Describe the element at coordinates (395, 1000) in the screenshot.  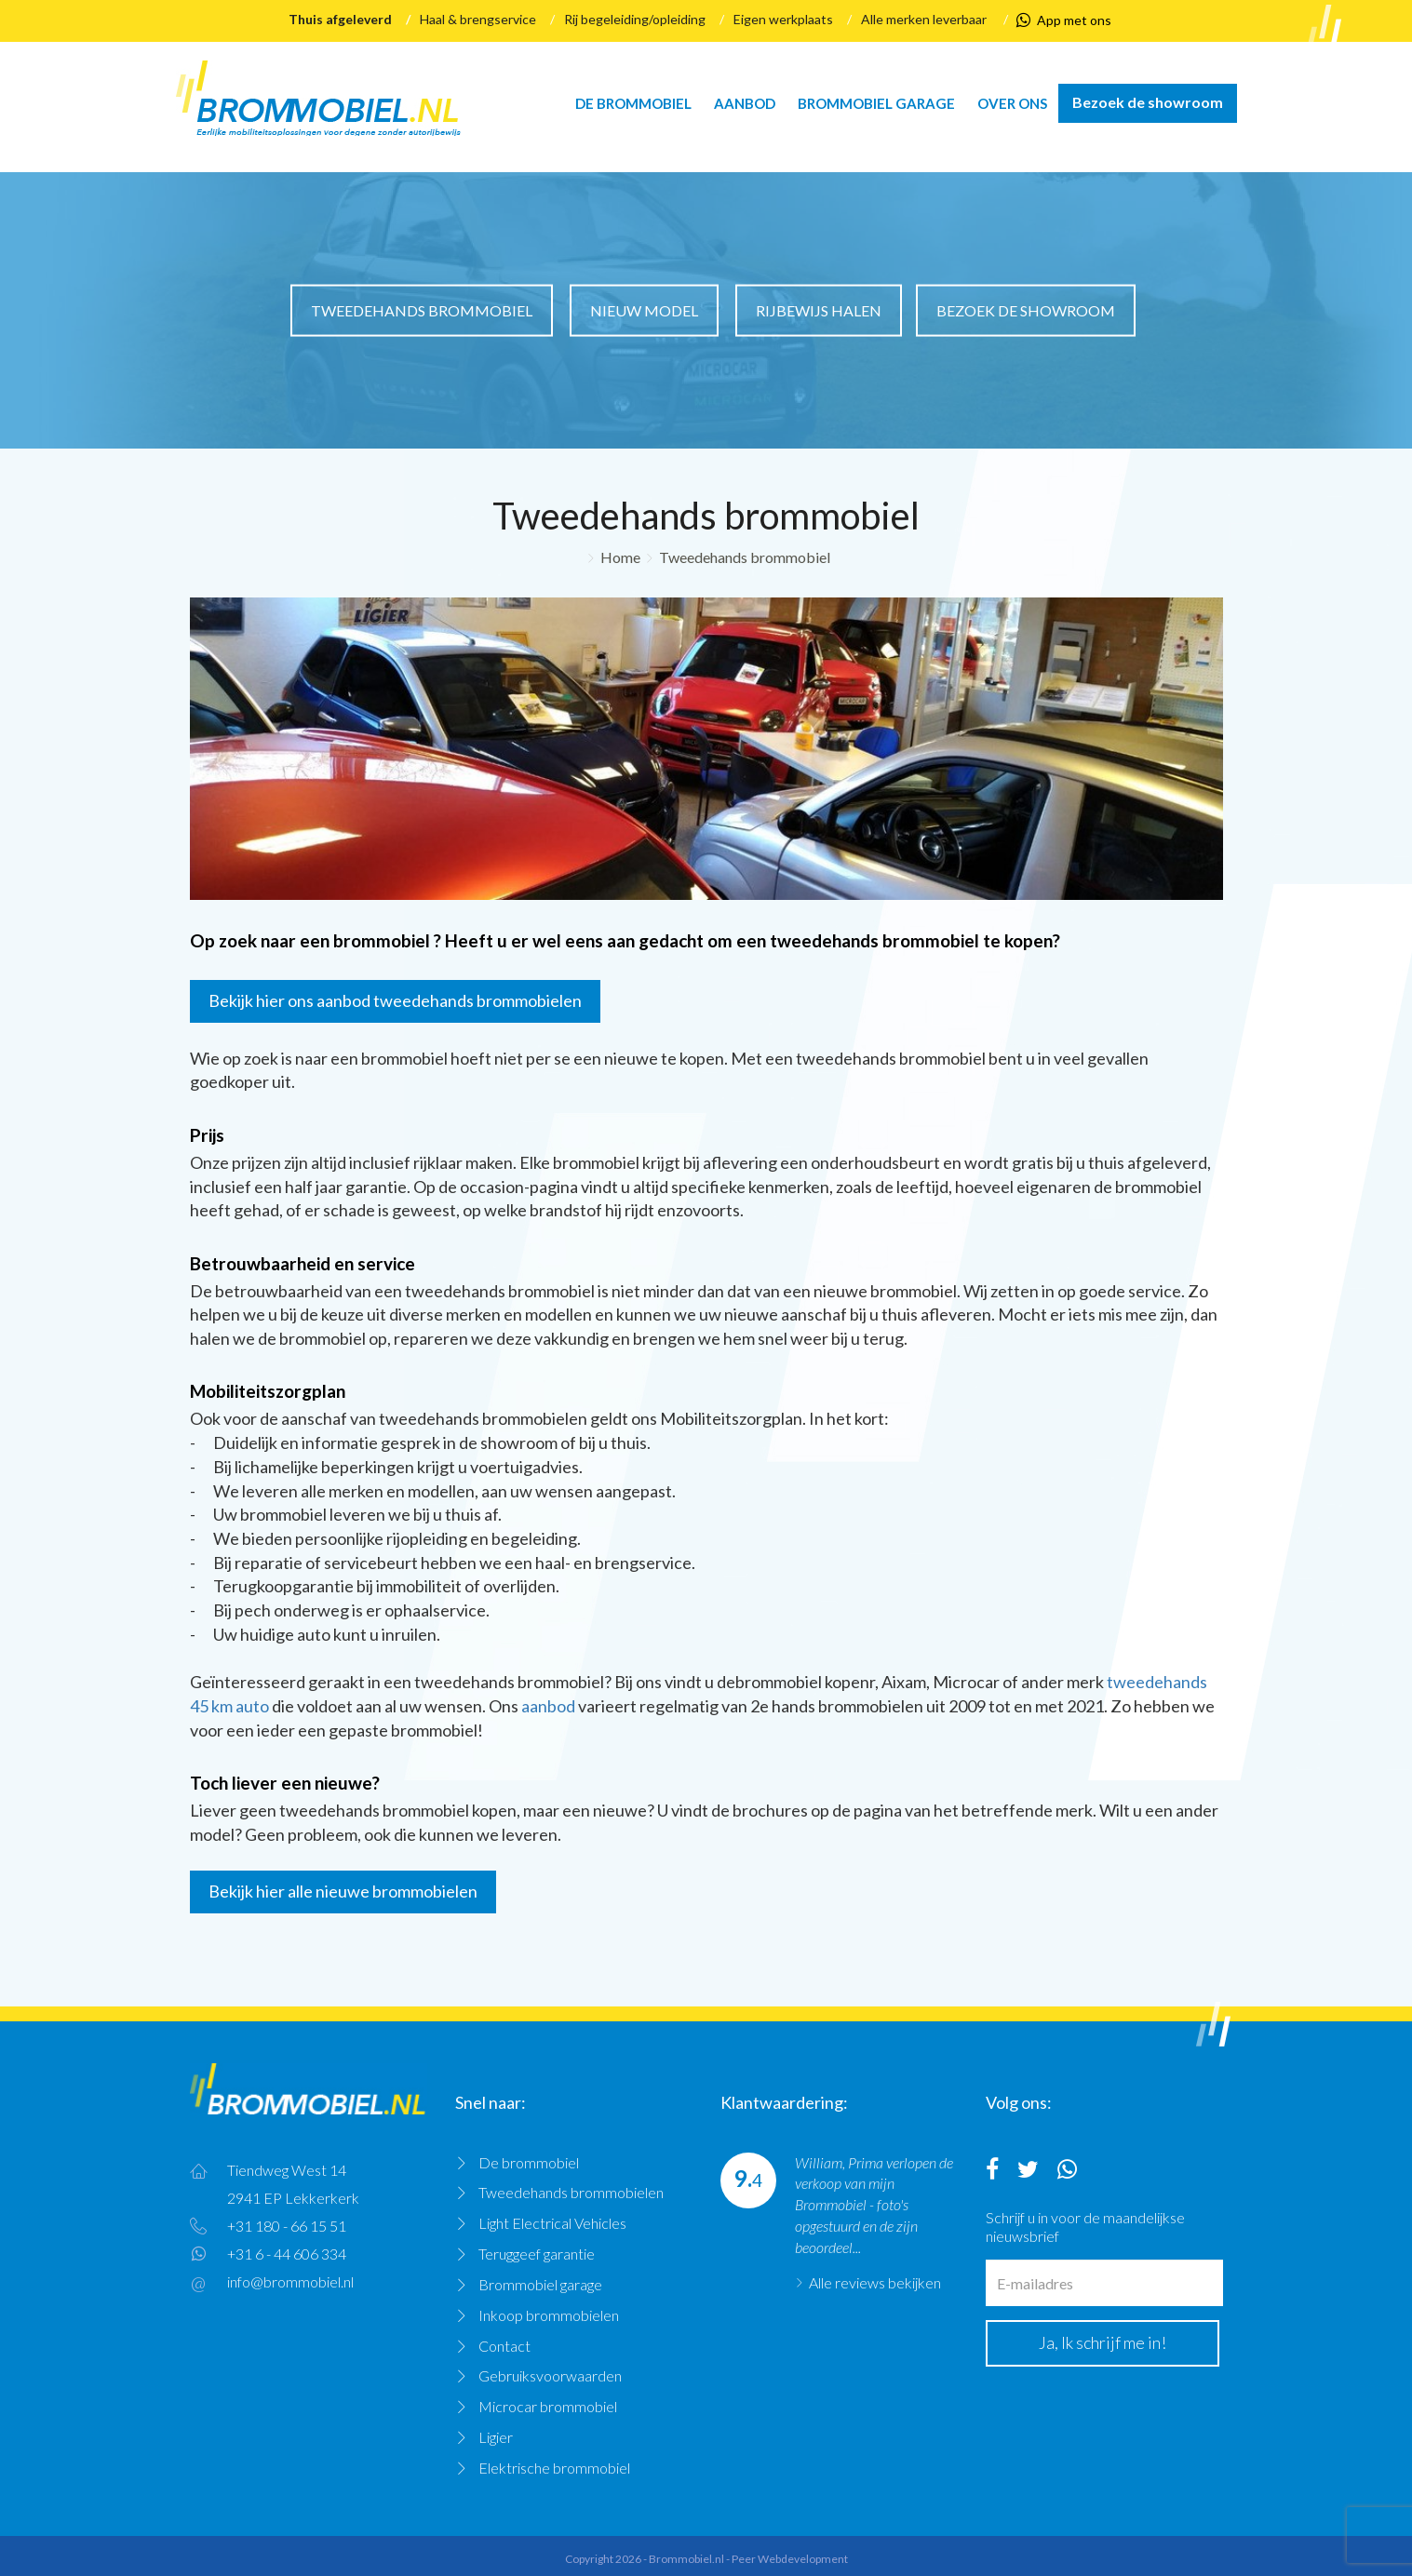
I see `Bekijk hier ons aanbod tweedehands brommobielen` at that location.